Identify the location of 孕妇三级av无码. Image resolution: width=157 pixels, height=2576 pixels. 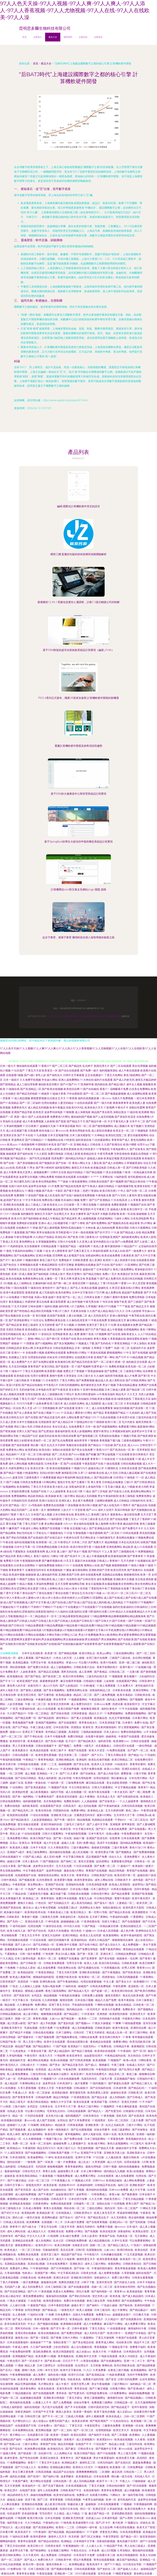
(23, 1426).